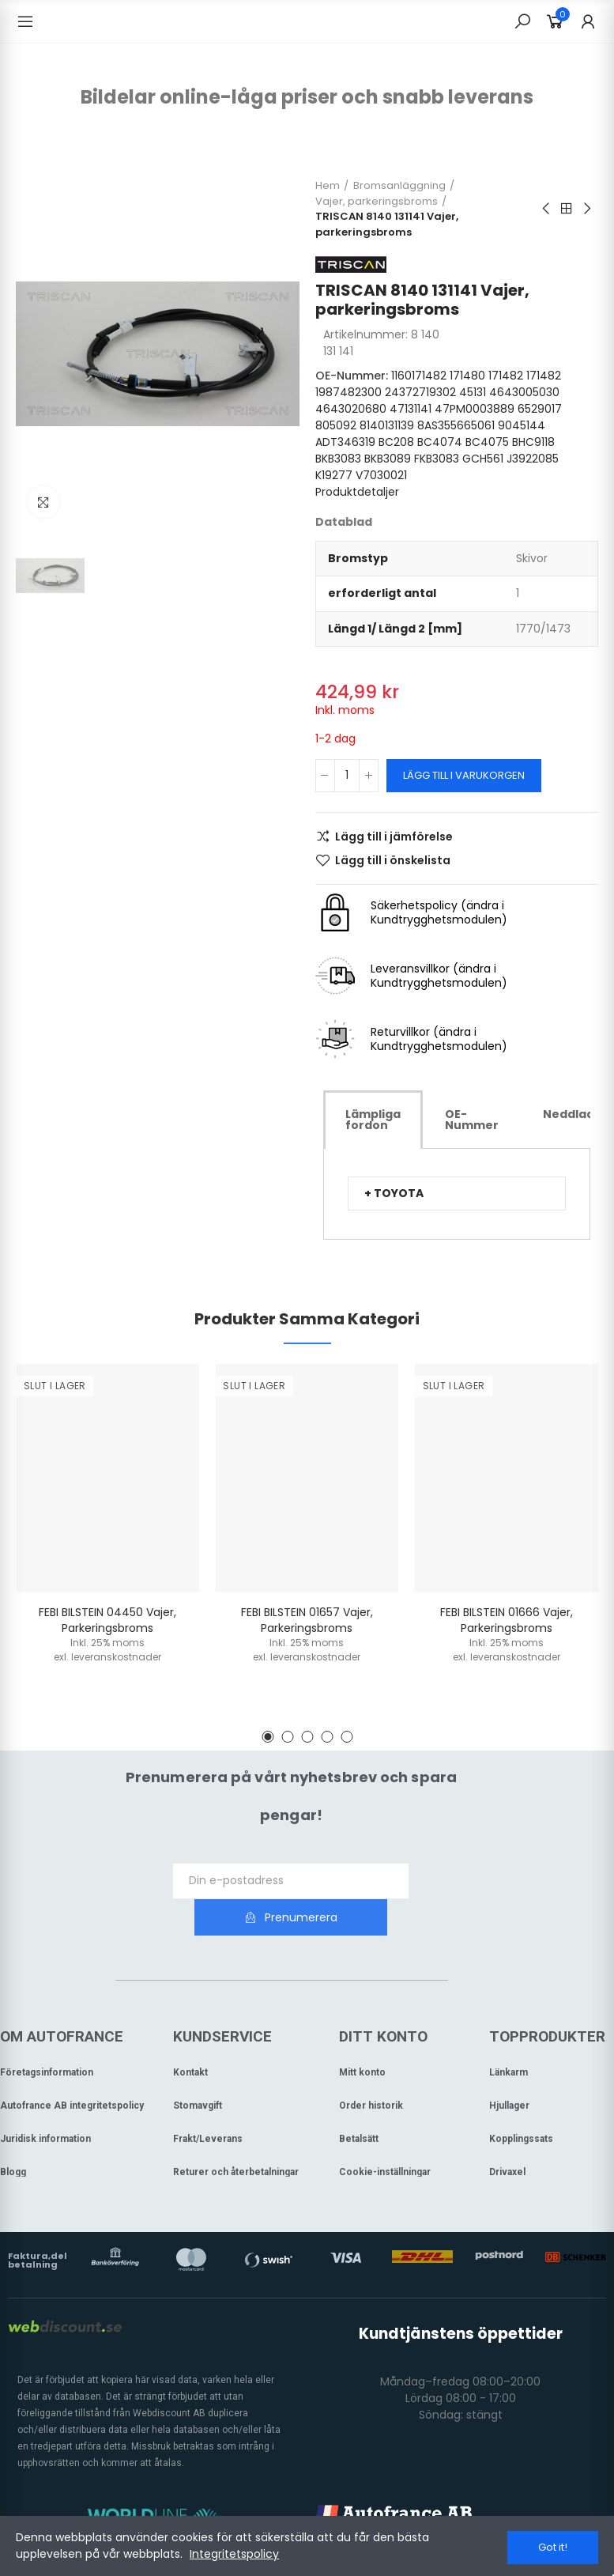  Describe the element at coordinates (359, 2102) in the screenshot. I see `Betalsätt` at that location.